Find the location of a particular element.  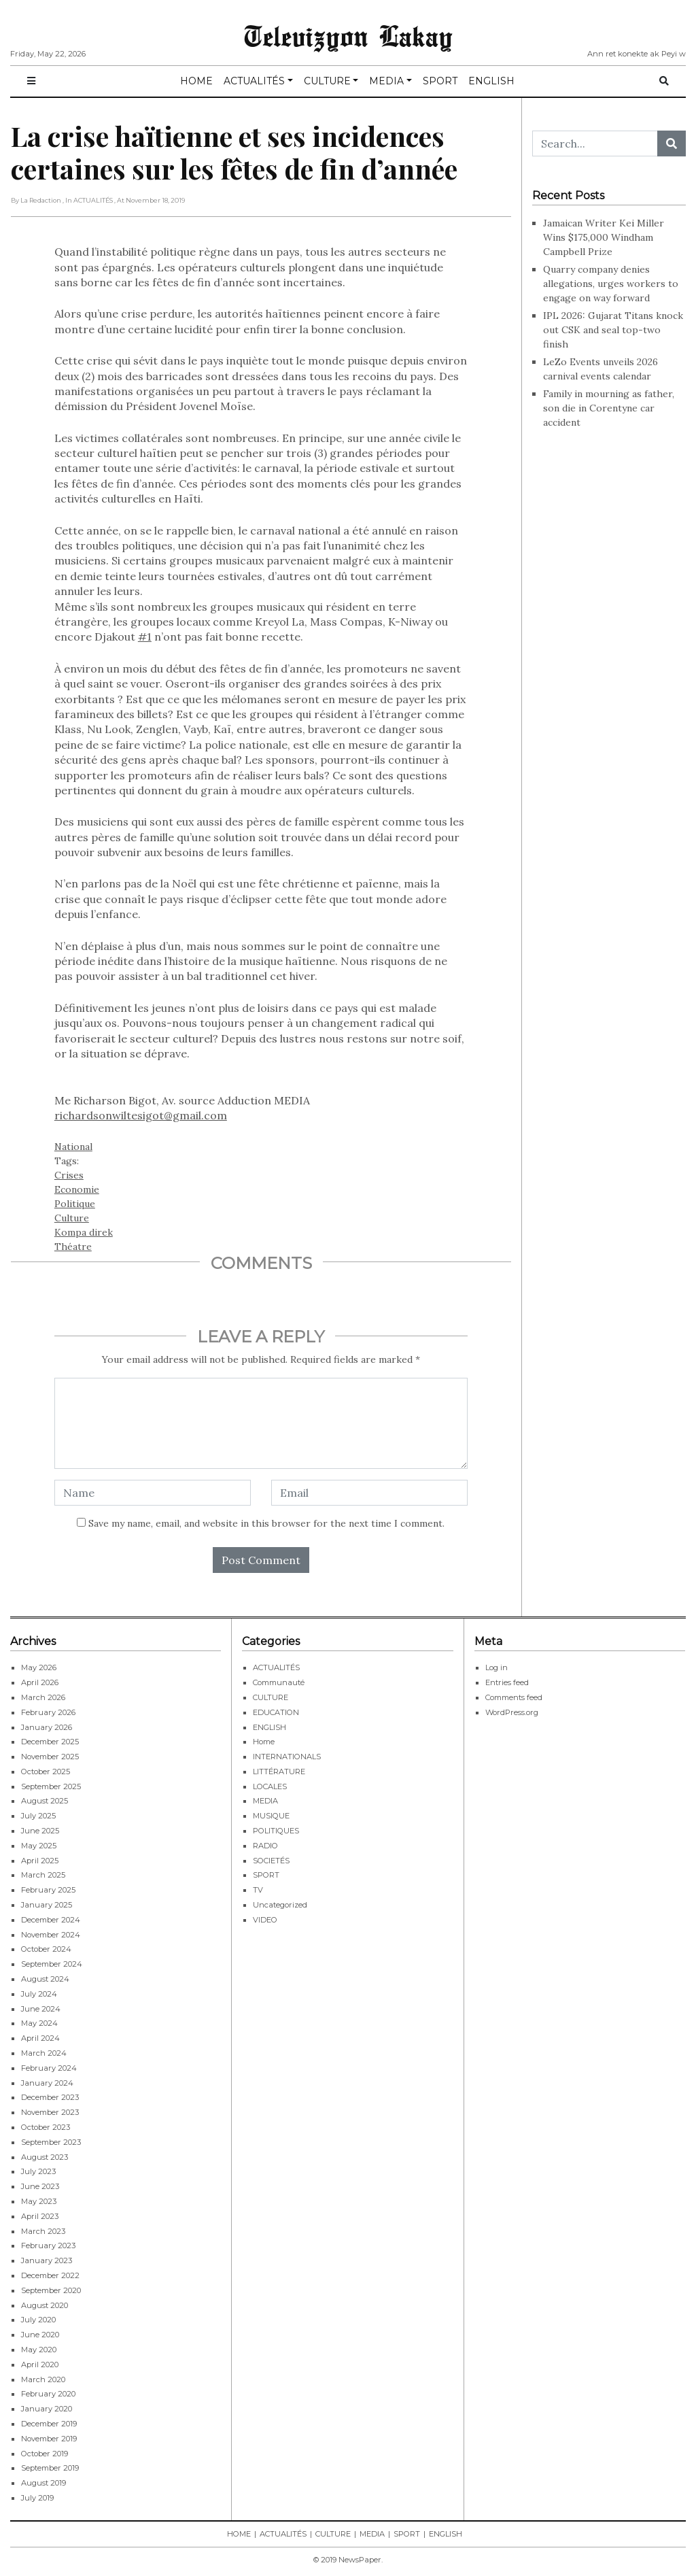

Culture is located at coordinates (71, 1218).